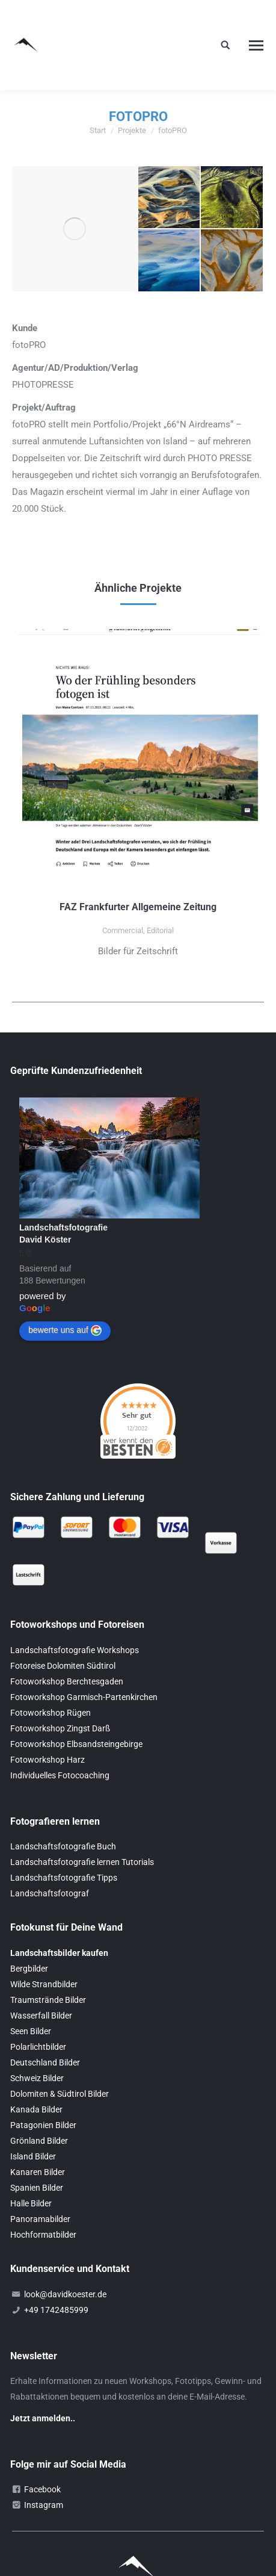 This screenshot has width=276, height=2576. What do you see at coordinates (30, 2031) in the screenshot?
I see `Seen Bilder` at bounding box center [30, 2031].